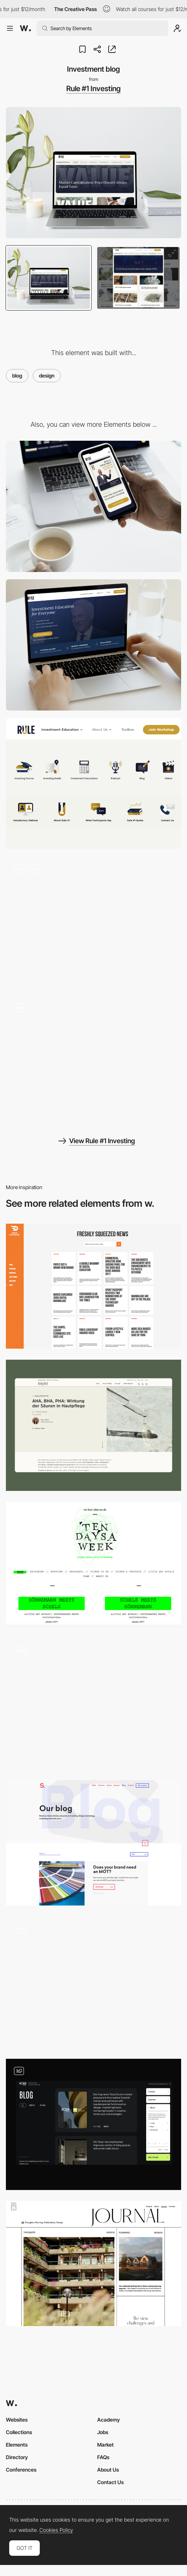 Image resolution: width=187 pixels, height=2576 pixels. What do you see at coordinates (108, 2469) in the screenshot?
I see `About Us` at bounding box center [108, 2469].